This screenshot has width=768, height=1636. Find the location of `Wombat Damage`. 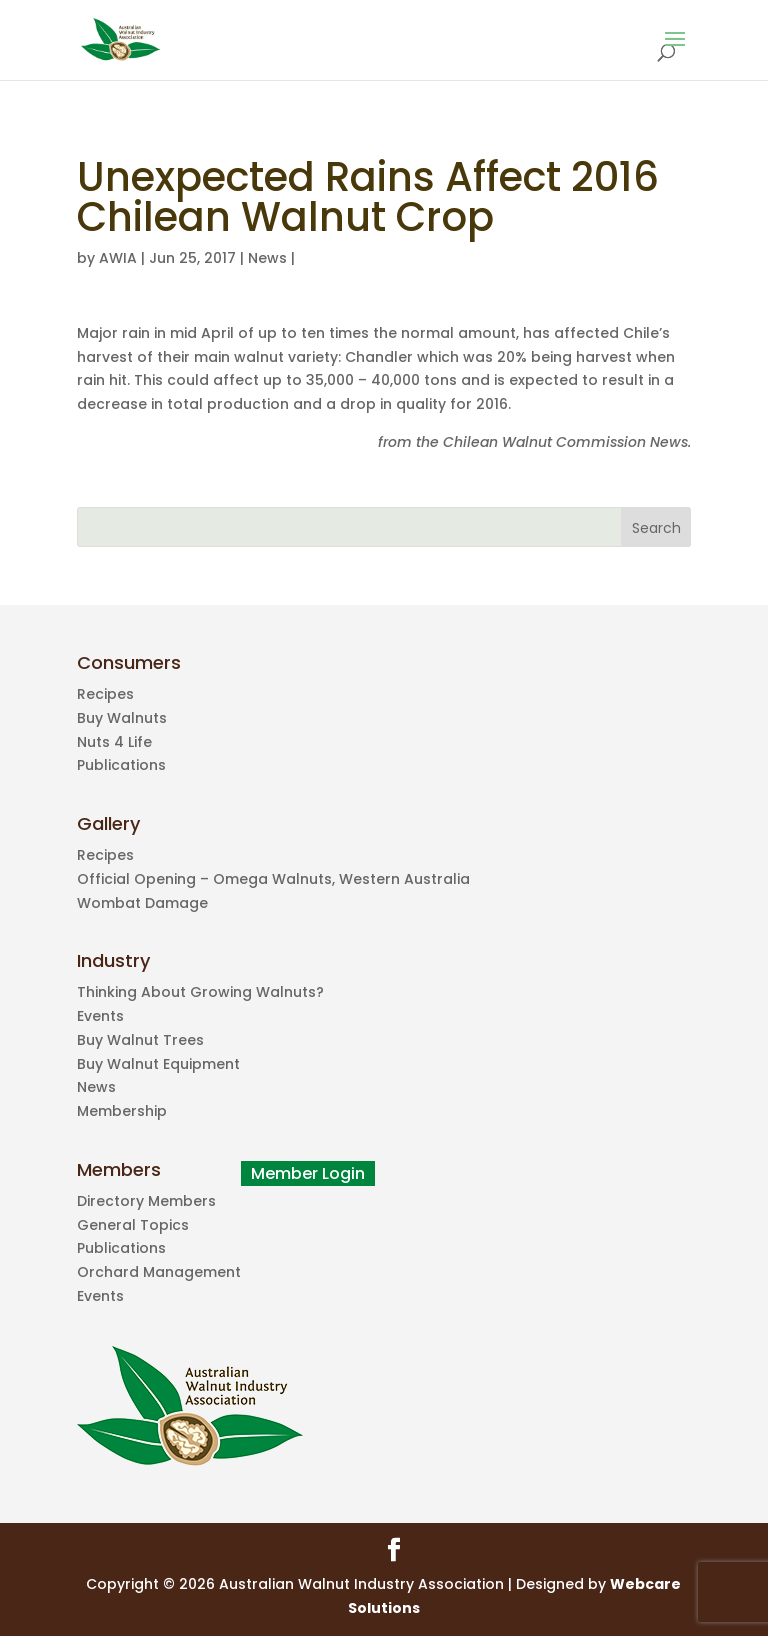

Wombat Damage is located at coordinates (142, 903).